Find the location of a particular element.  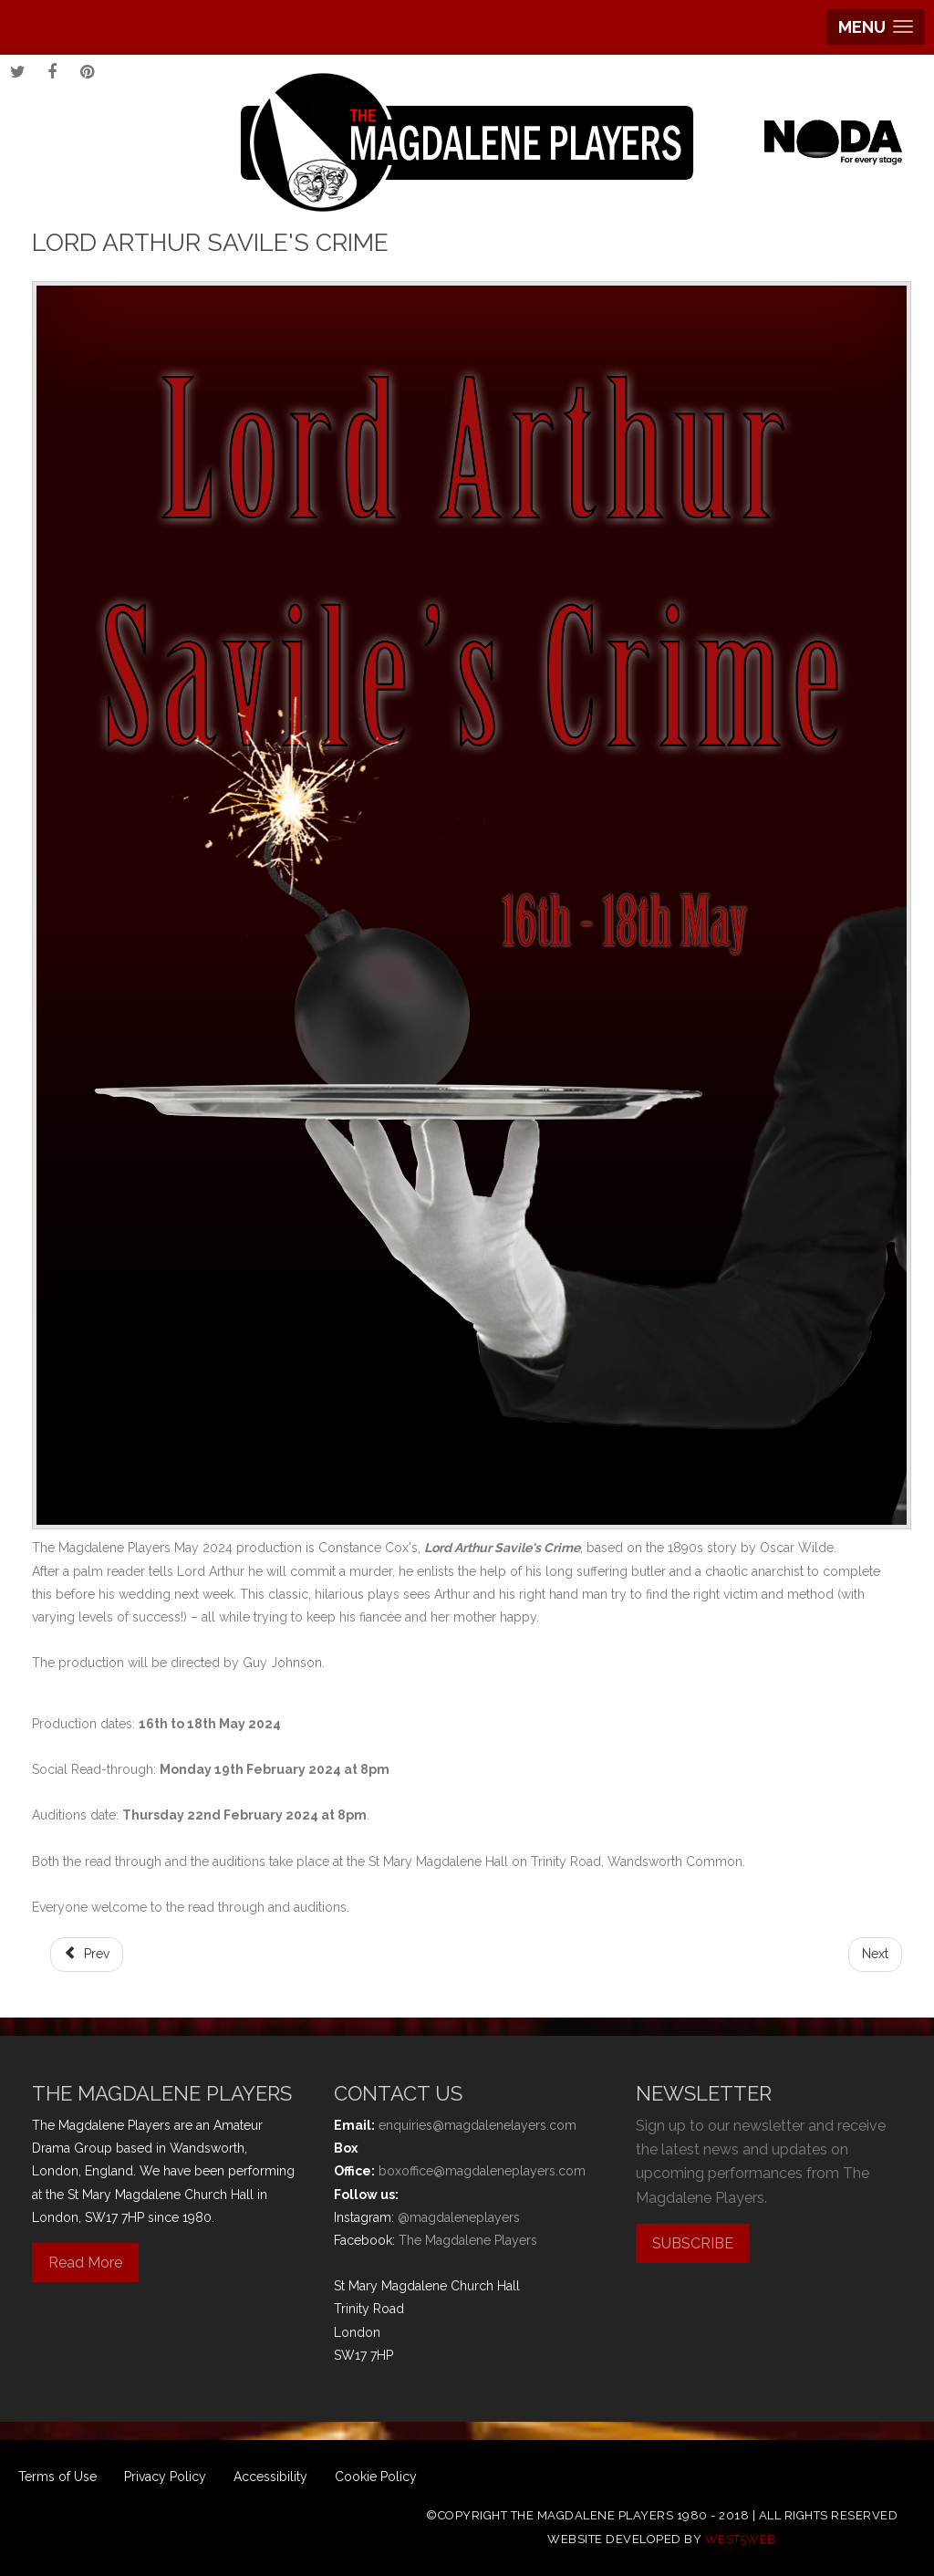

The Magdalene Players is located at coordinates (468, 2240).